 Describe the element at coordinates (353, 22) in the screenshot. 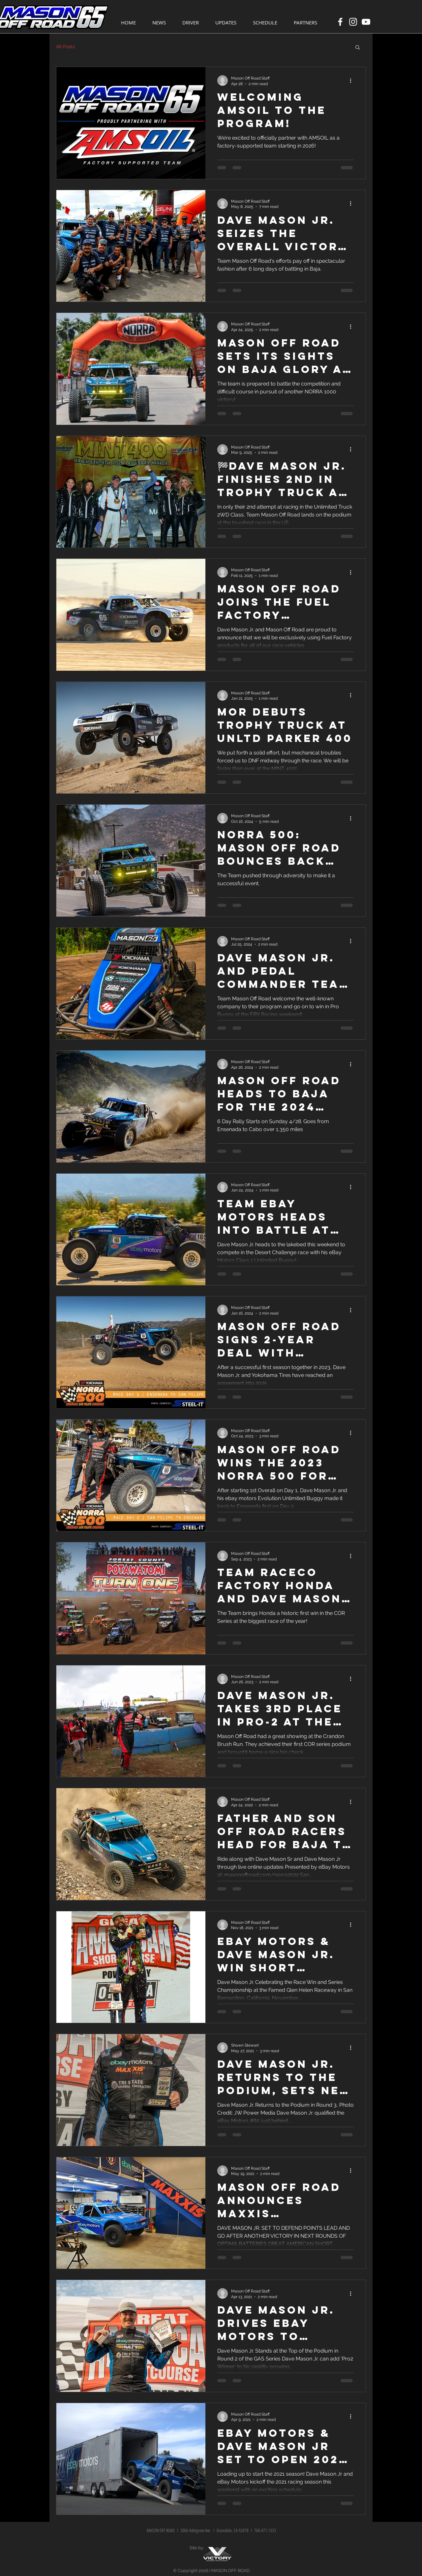

I see `[White Instagram Icon]` at that location.